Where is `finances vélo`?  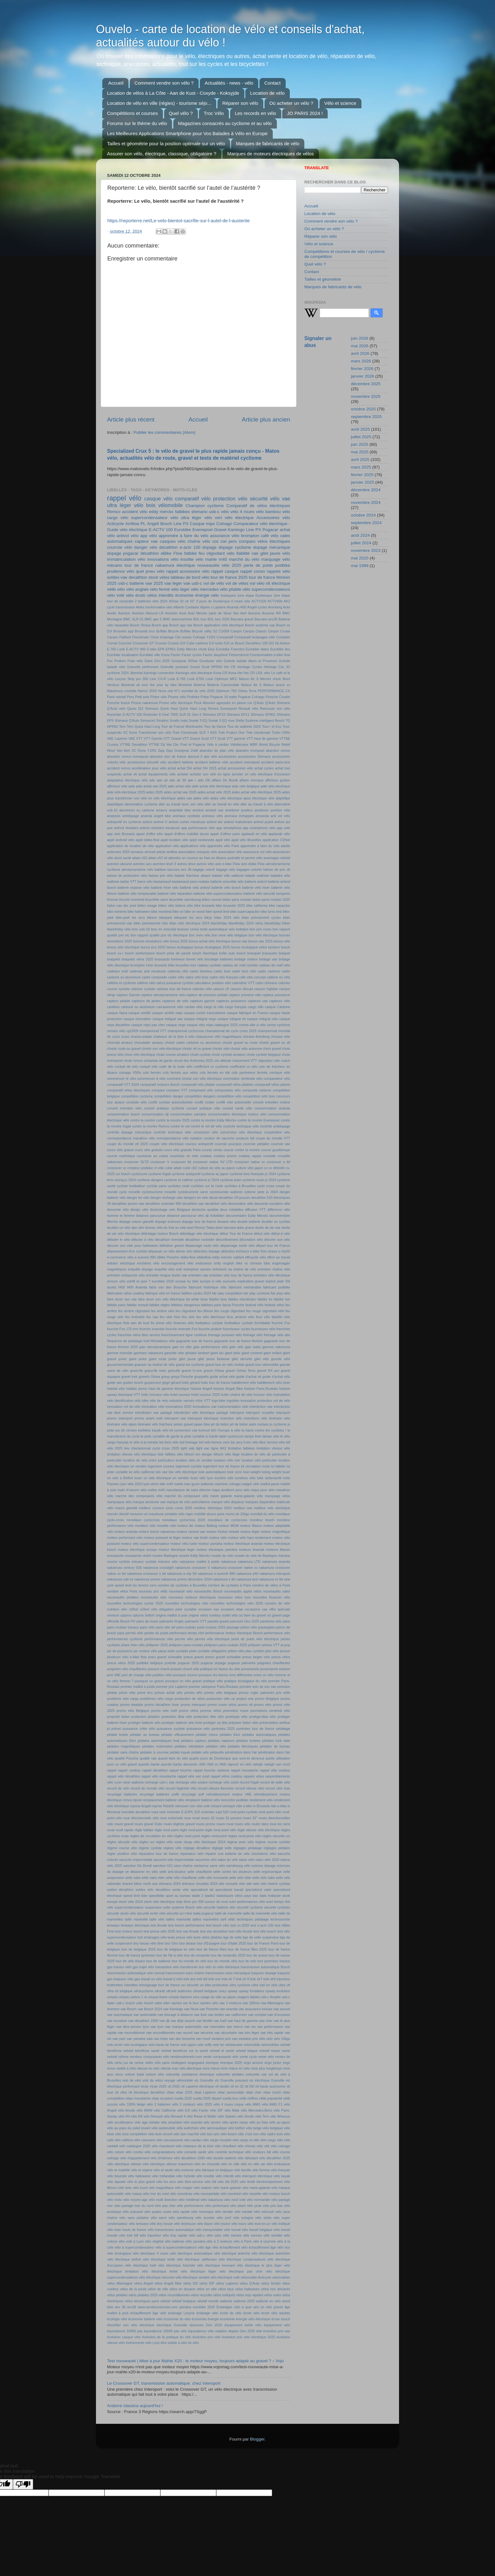 finances vélo is located at coordinates (184, 1323).